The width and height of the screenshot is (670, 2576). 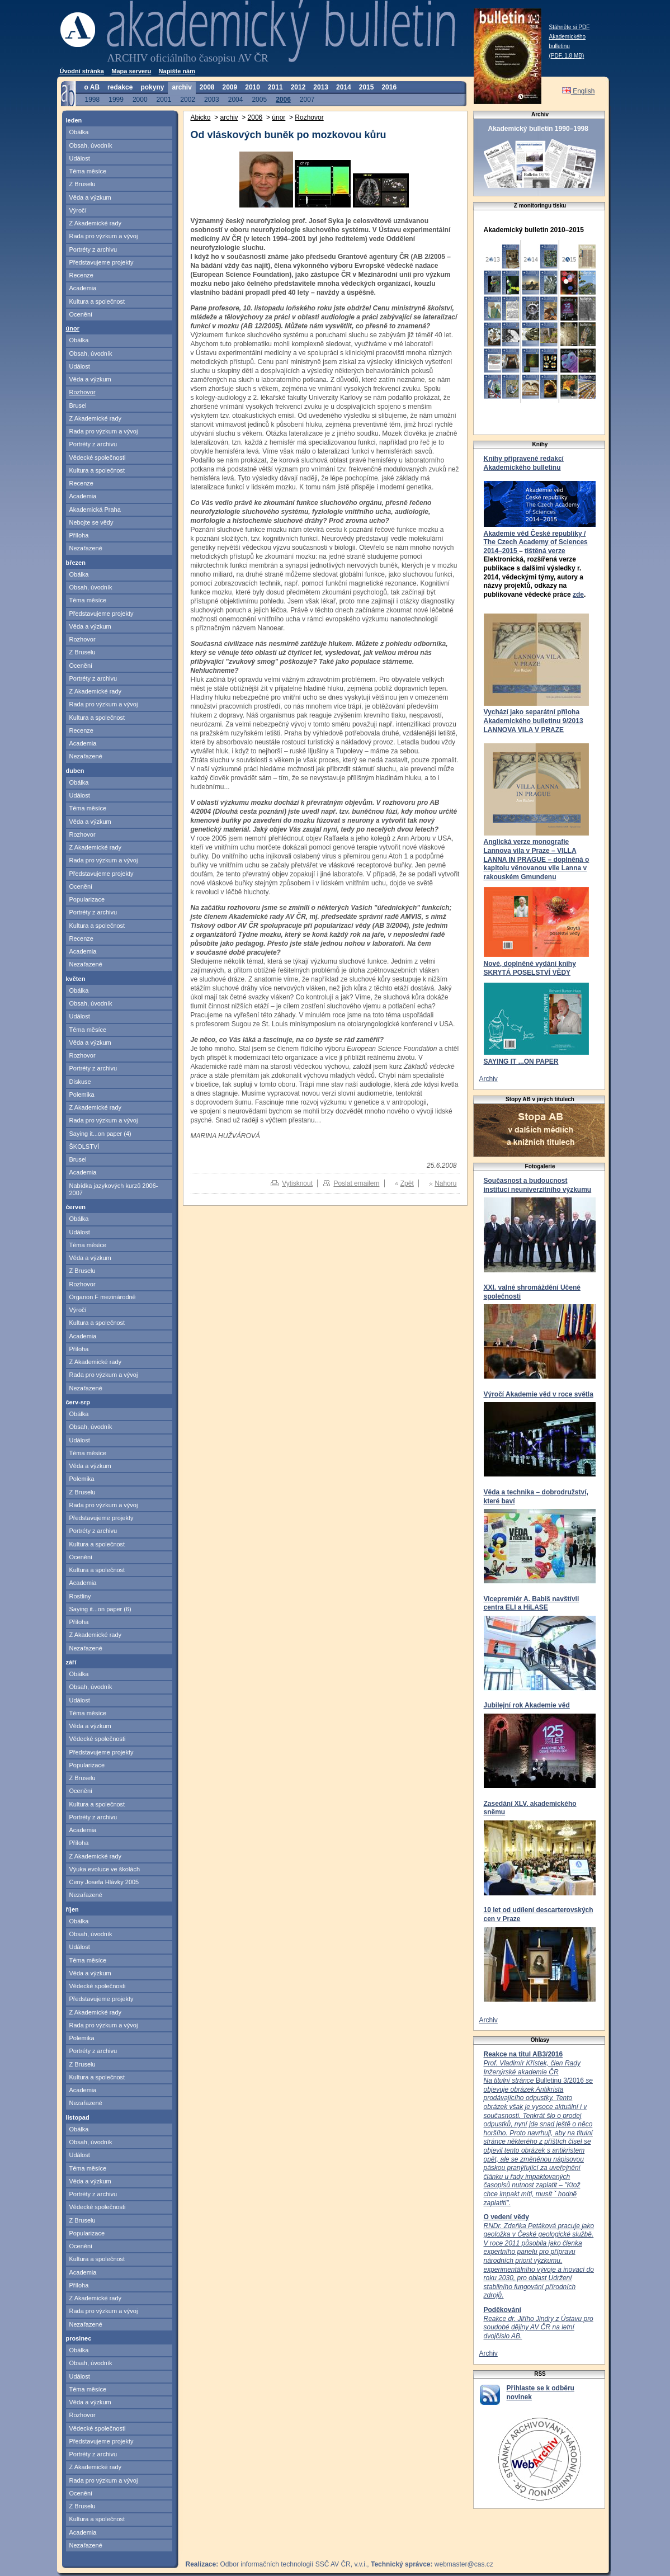 What do you see at coordinates (259, 99) in the screenshot?
I see `2005` at bounding box center [259, 99].